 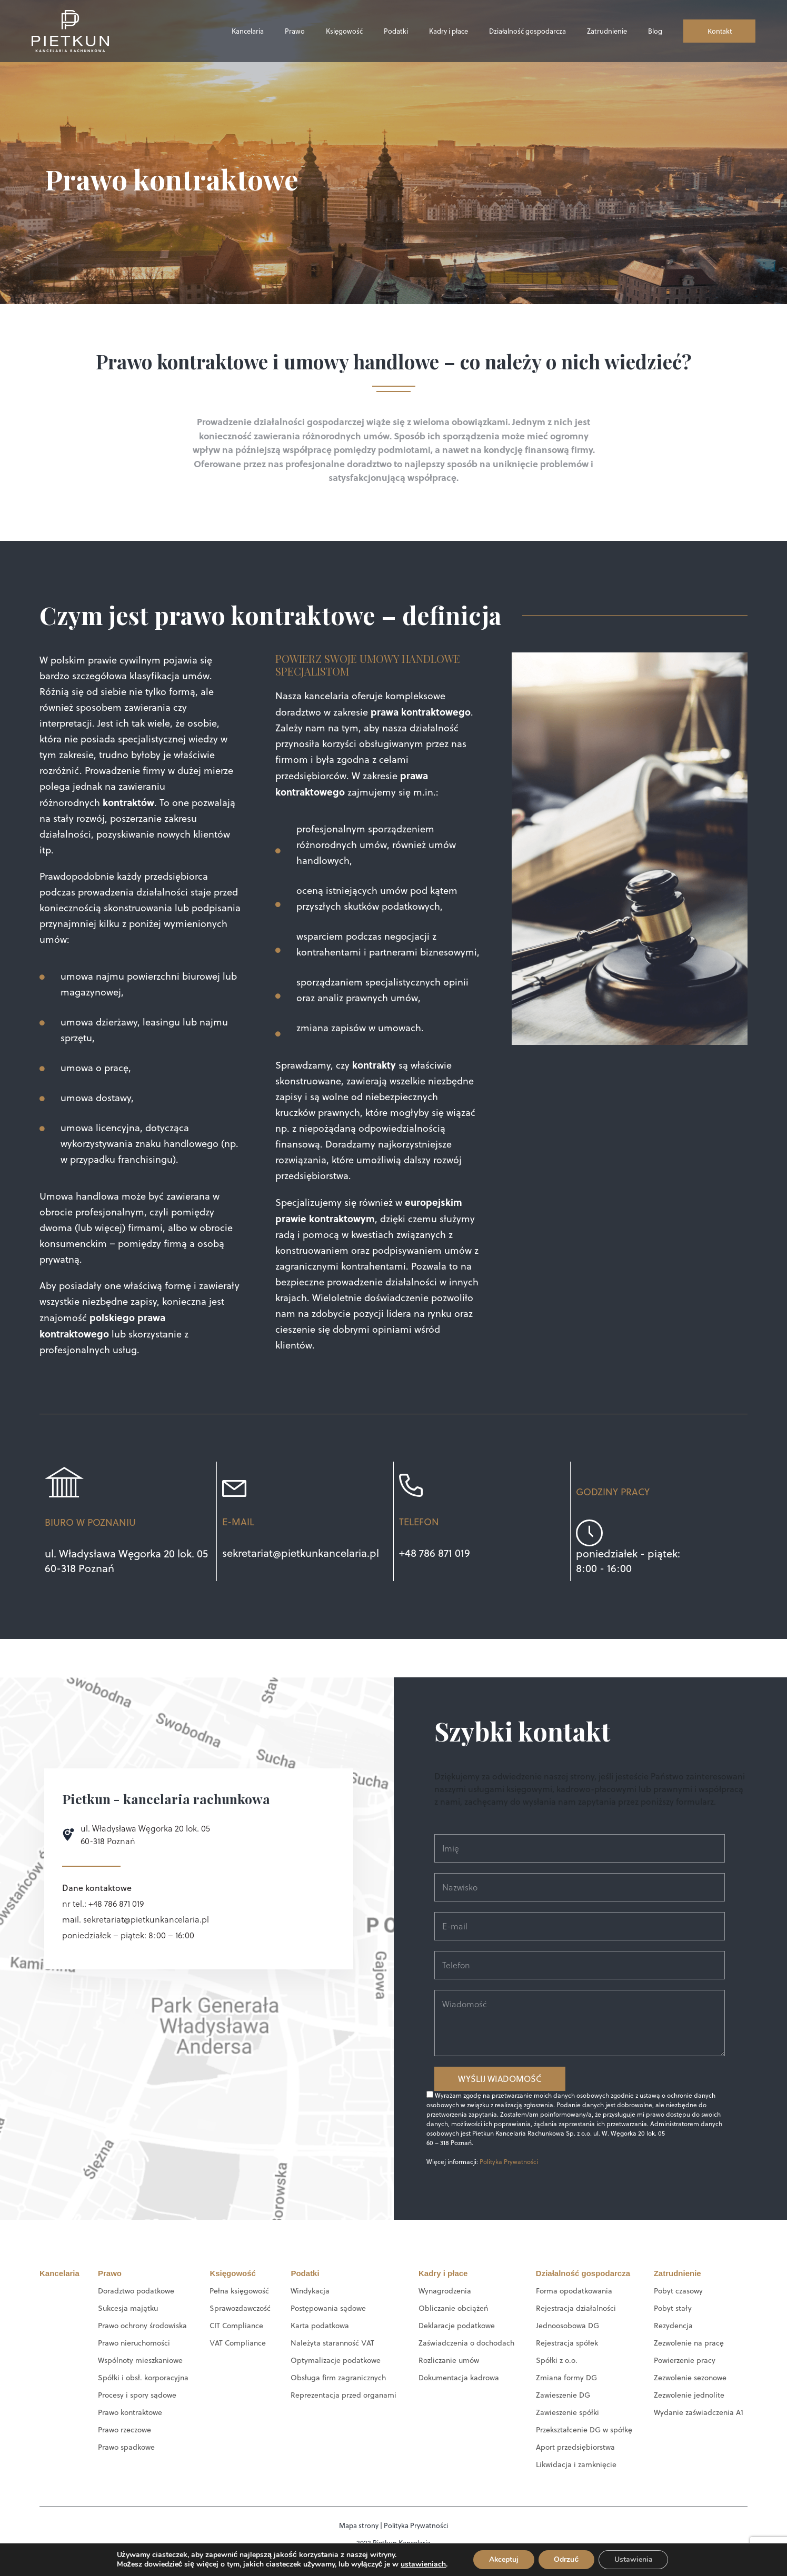 What do you see at coordinates (239, 2291) in the screenshot?
I see `Pełna księgowość` at bounding box center [239, 2291].